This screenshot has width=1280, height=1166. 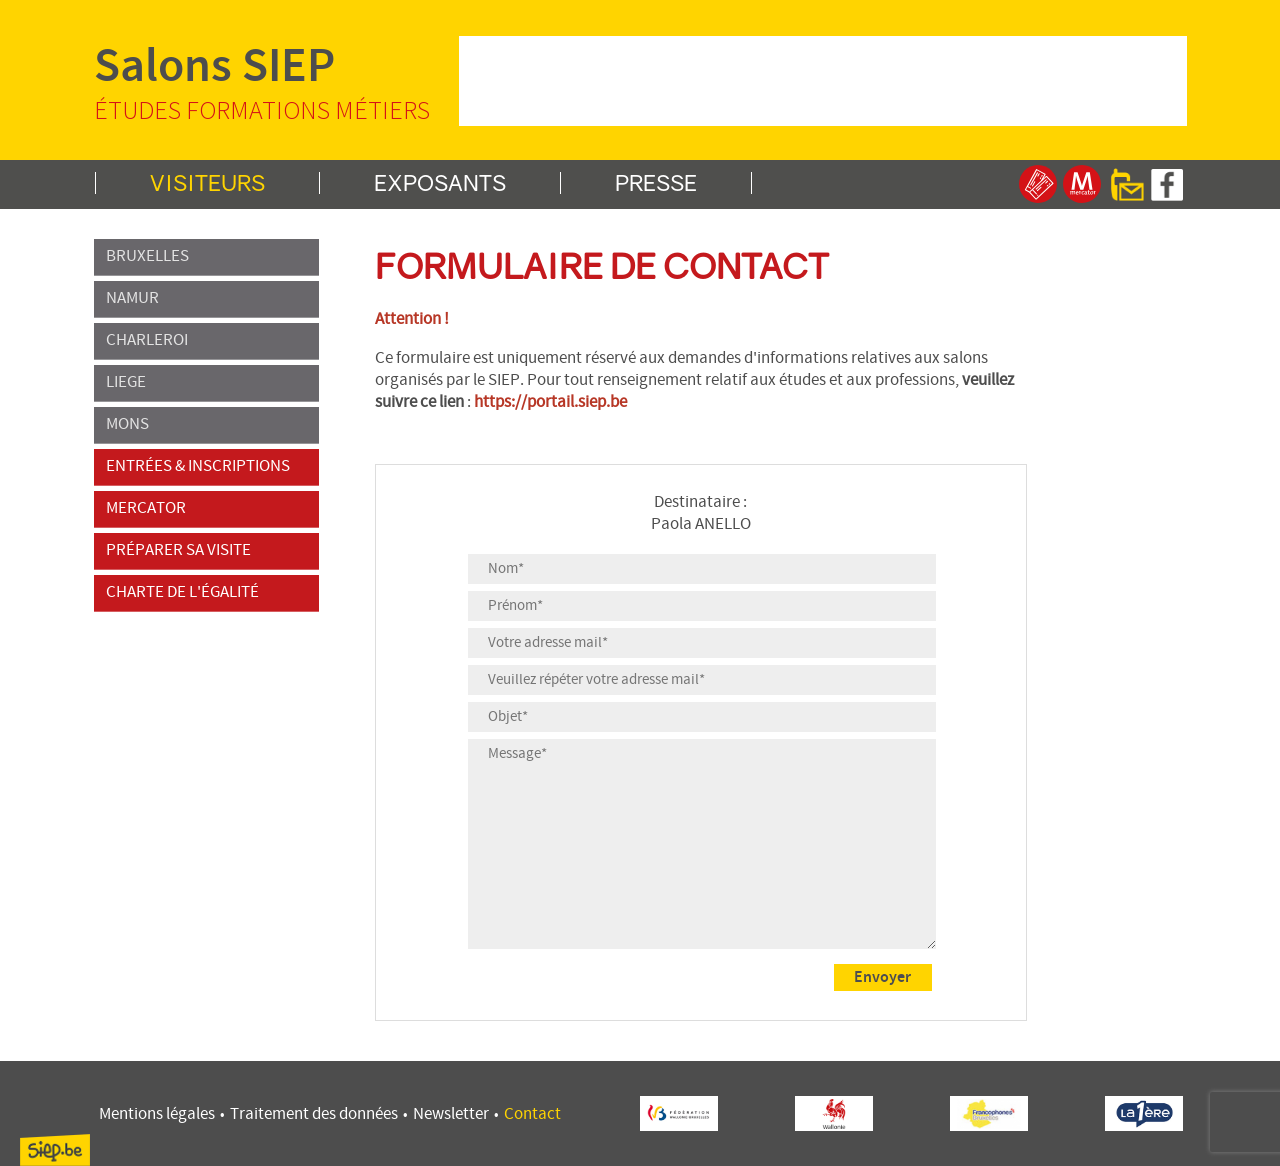 I want to click on CHARTE DE L'ÉGALITÉ, so click(x=206, y=593).